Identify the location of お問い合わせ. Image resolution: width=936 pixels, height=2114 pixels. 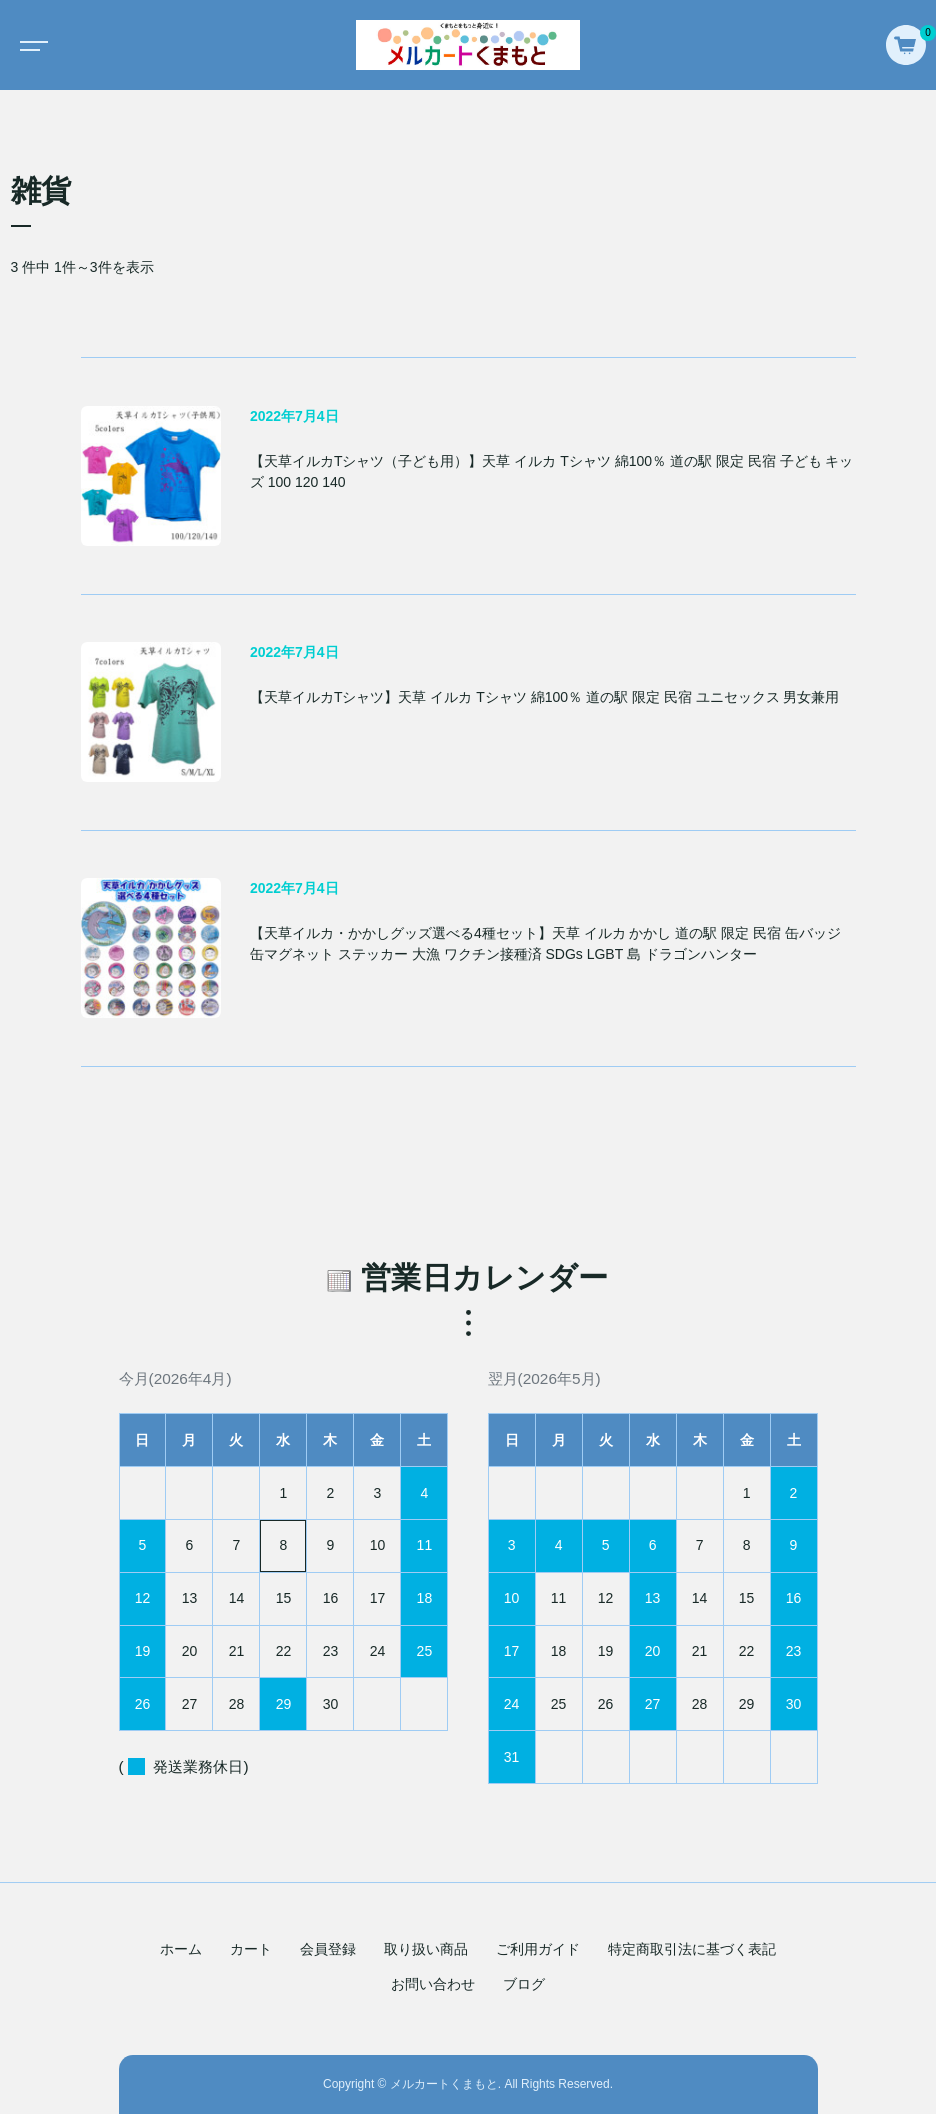
(433, 1984).